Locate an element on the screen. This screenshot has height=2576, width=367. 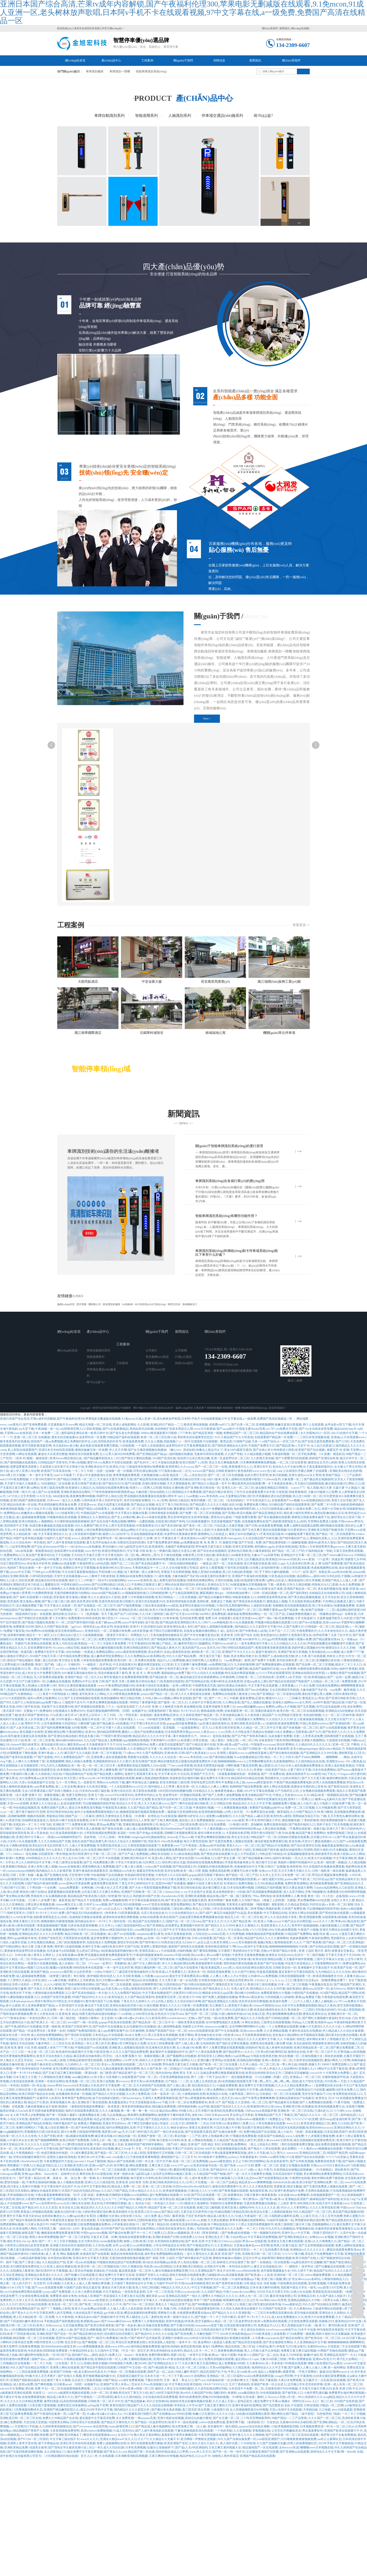
富二代f2抖音app is located at coordinates (317, 1879).